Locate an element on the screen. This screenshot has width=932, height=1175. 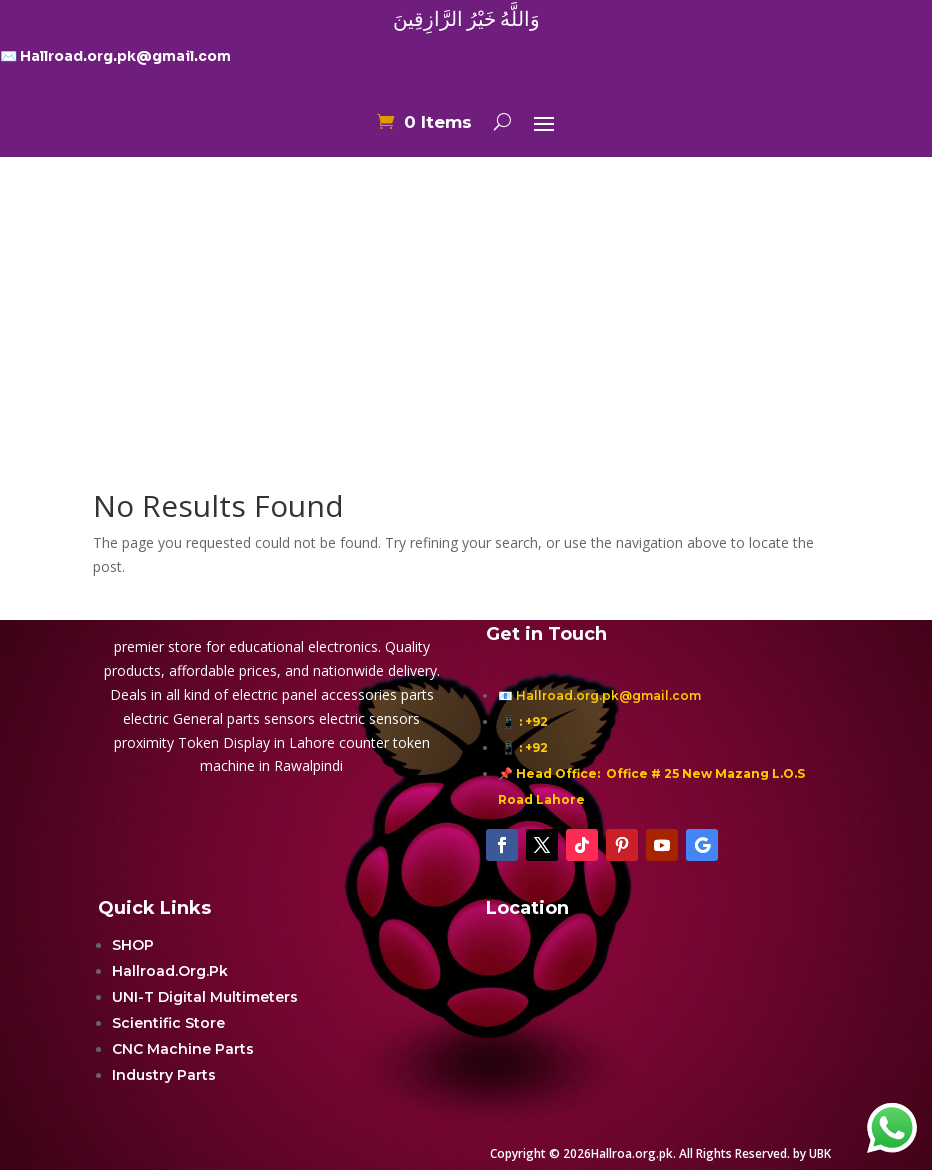
Scientific Store is located at coordinates (168, 1023).